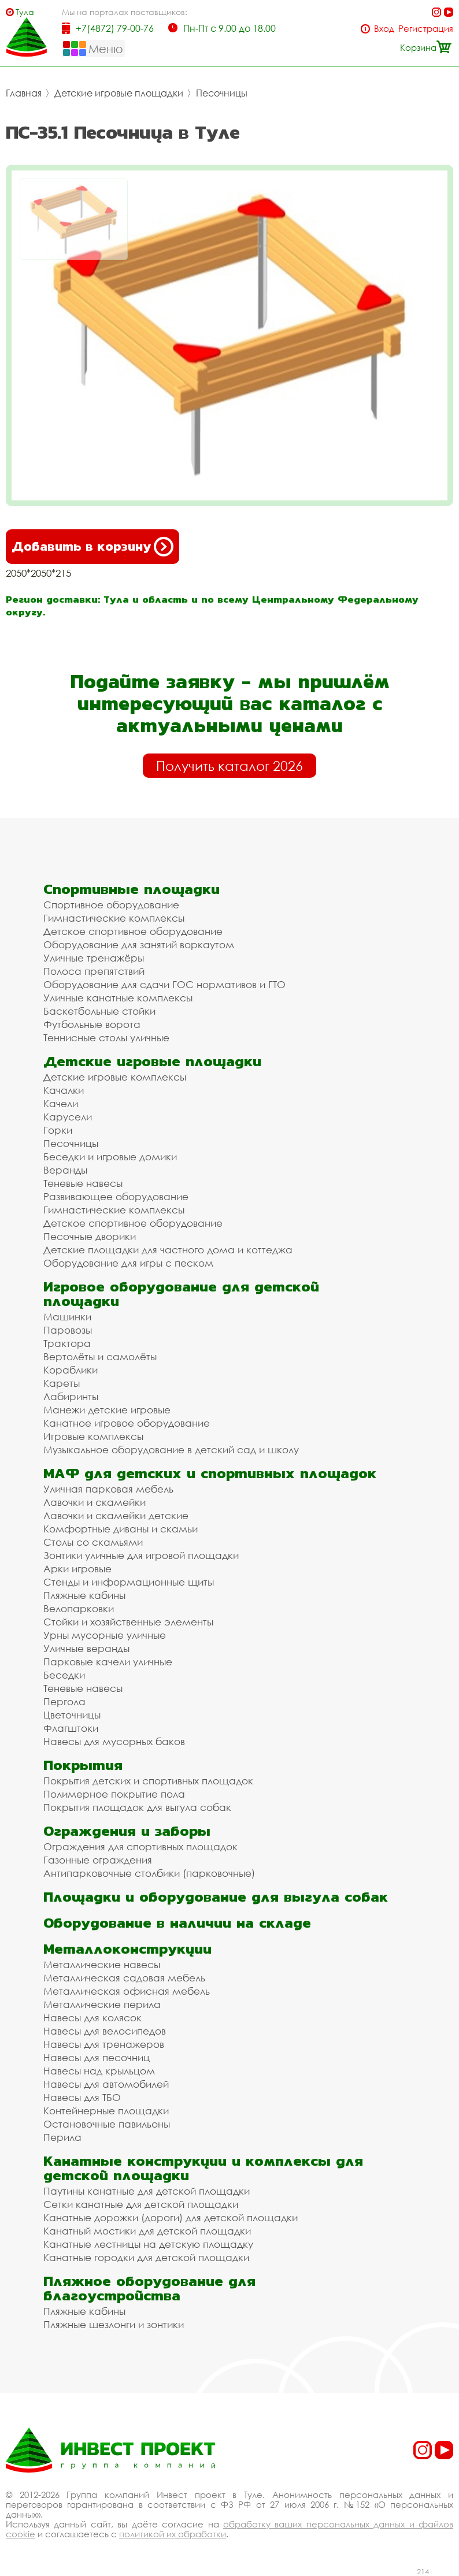 The width and height of the screenshot is (459, 2576). What do you see at coordinates (128, 1622) in the screenshot?
I see `Стойки и хозяйственные элементы` at bounding box center [128, 1622].